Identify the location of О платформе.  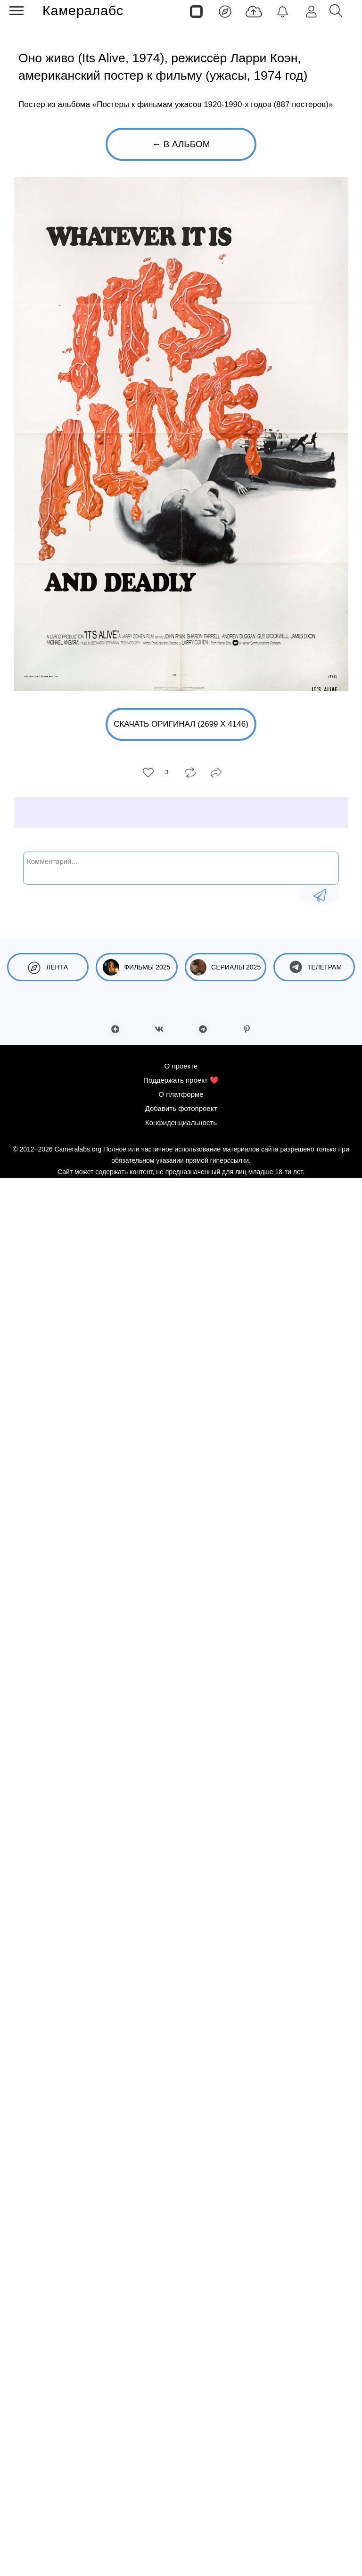
(180, 1094).